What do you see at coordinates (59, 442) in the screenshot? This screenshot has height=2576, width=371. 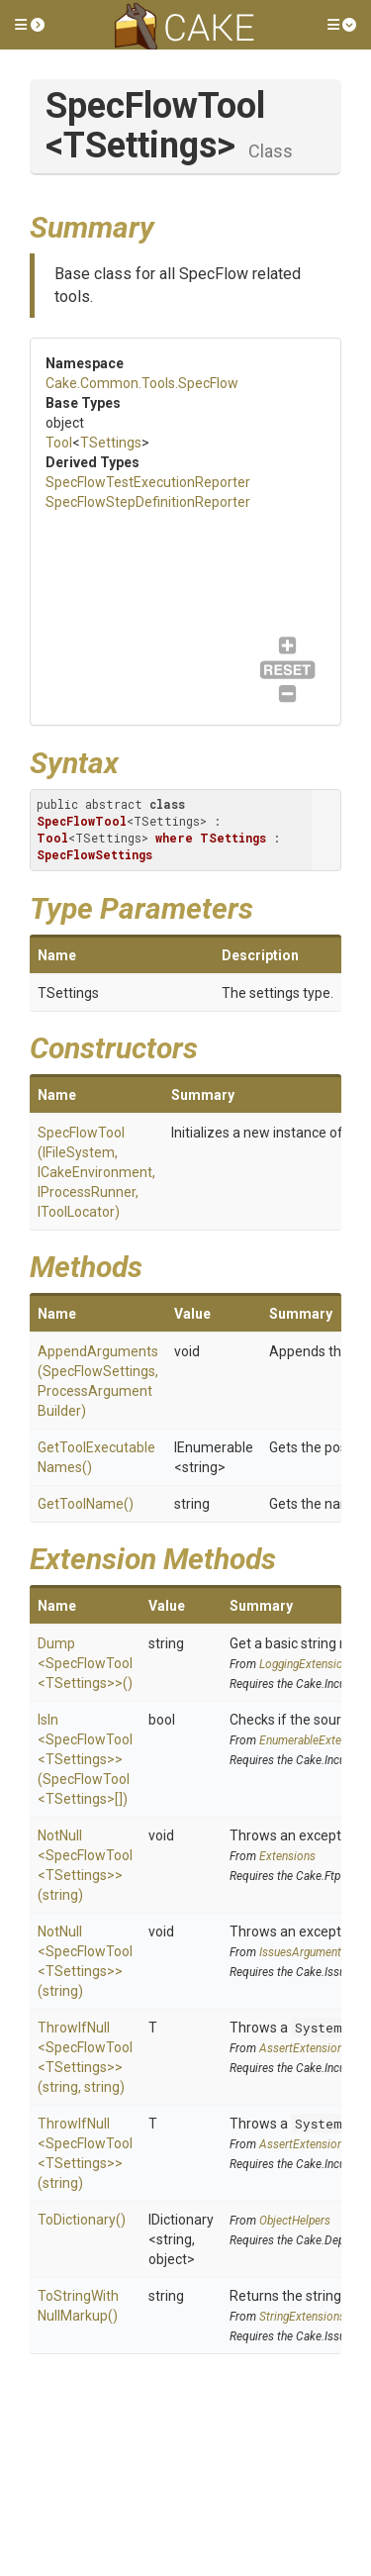 I see `Tool` at bounding box center [59, 442].